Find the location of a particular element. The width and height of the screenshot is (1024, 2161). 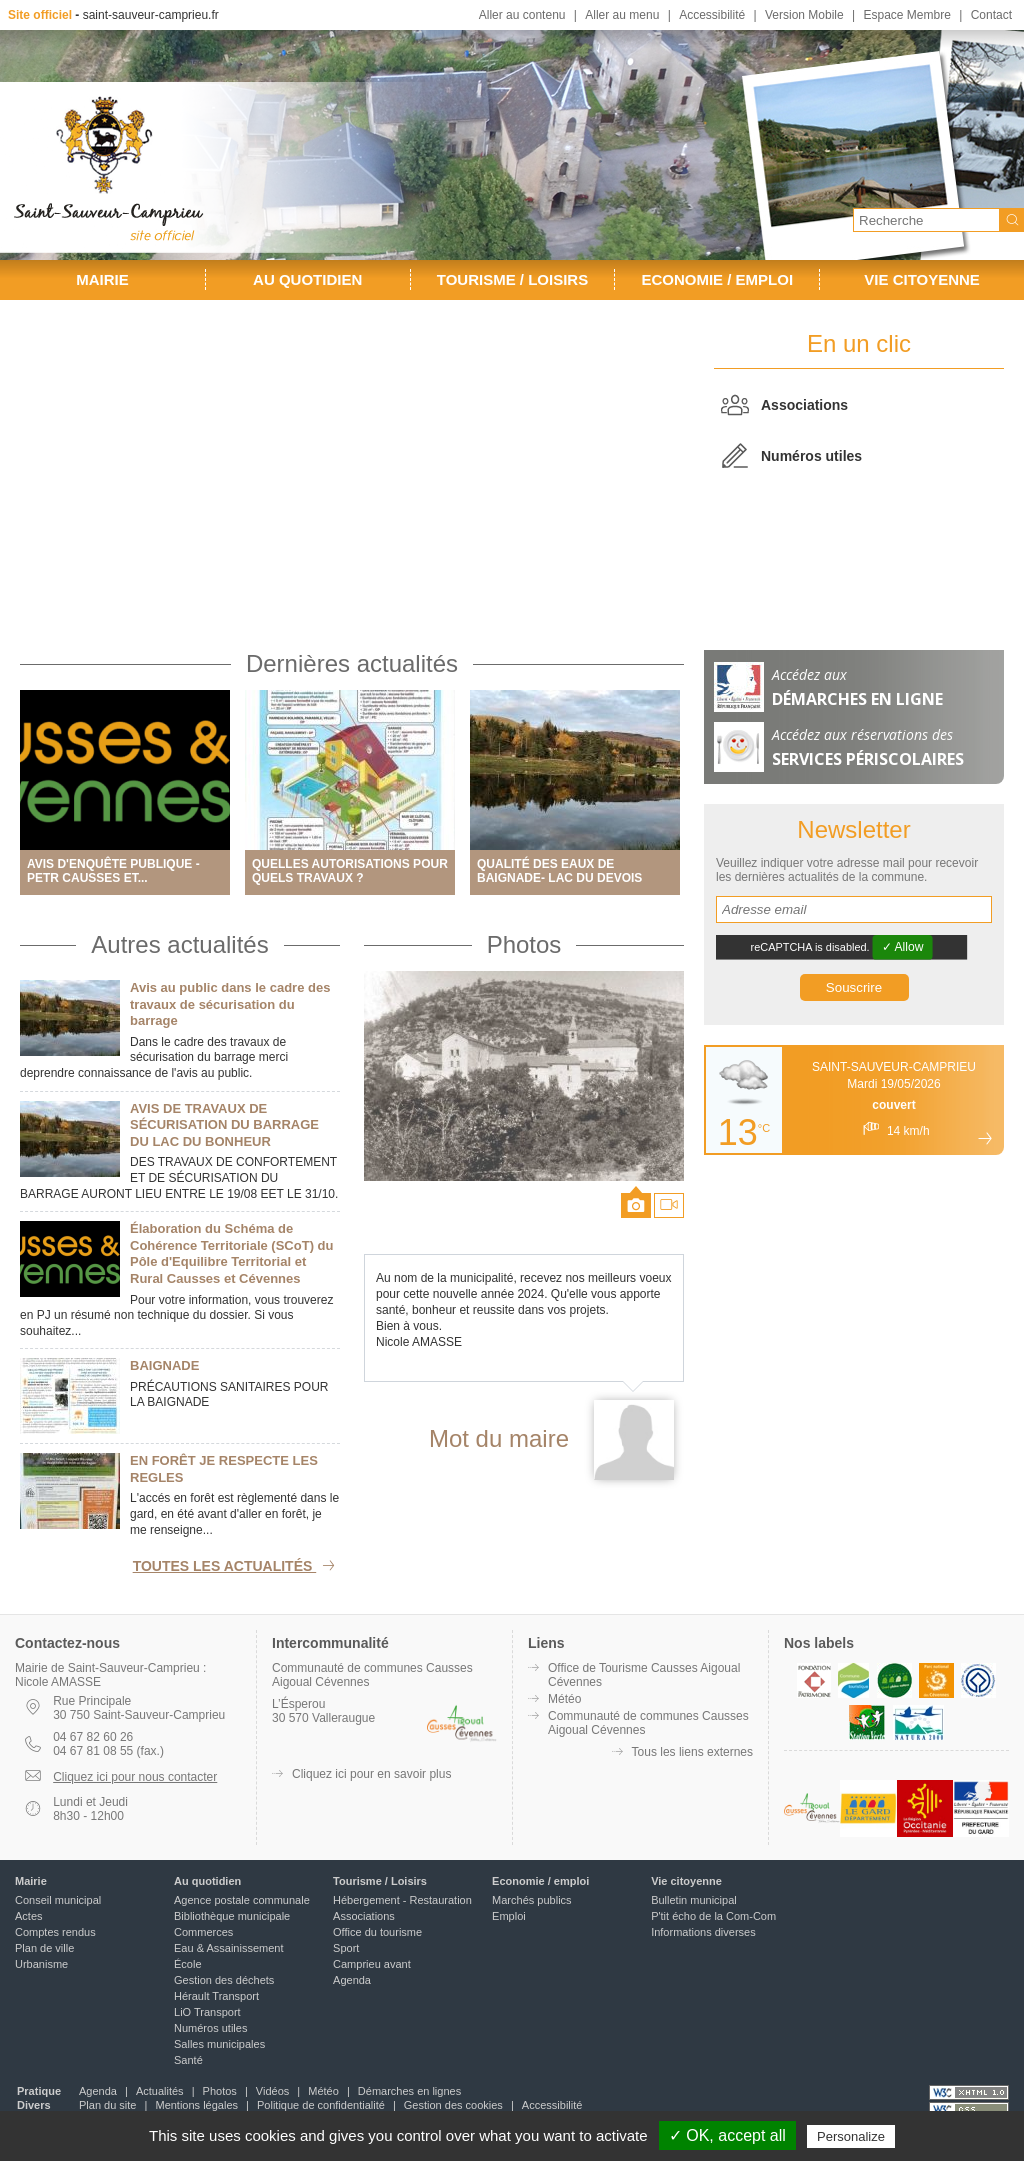

AVIS DE TRAVAUX DE SÉCURISATION DU BARRAGE DU LAC DU BONHEUR is located at coordinates (224, 1125).